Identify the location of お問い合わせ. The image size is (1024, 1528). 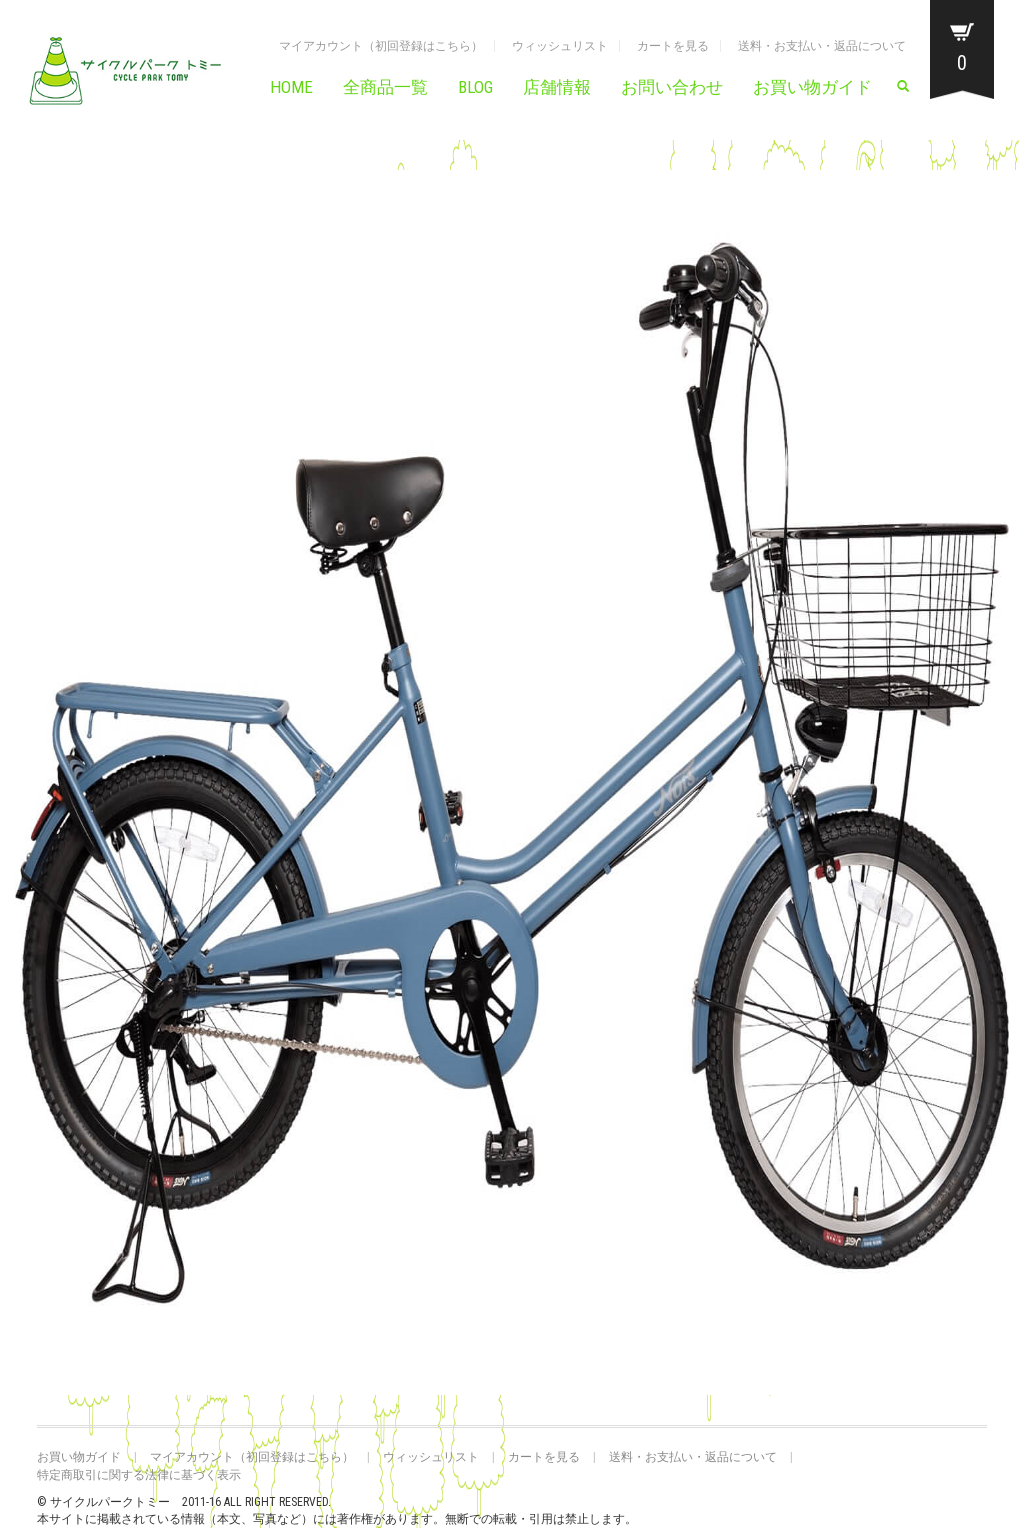
(672, 87).